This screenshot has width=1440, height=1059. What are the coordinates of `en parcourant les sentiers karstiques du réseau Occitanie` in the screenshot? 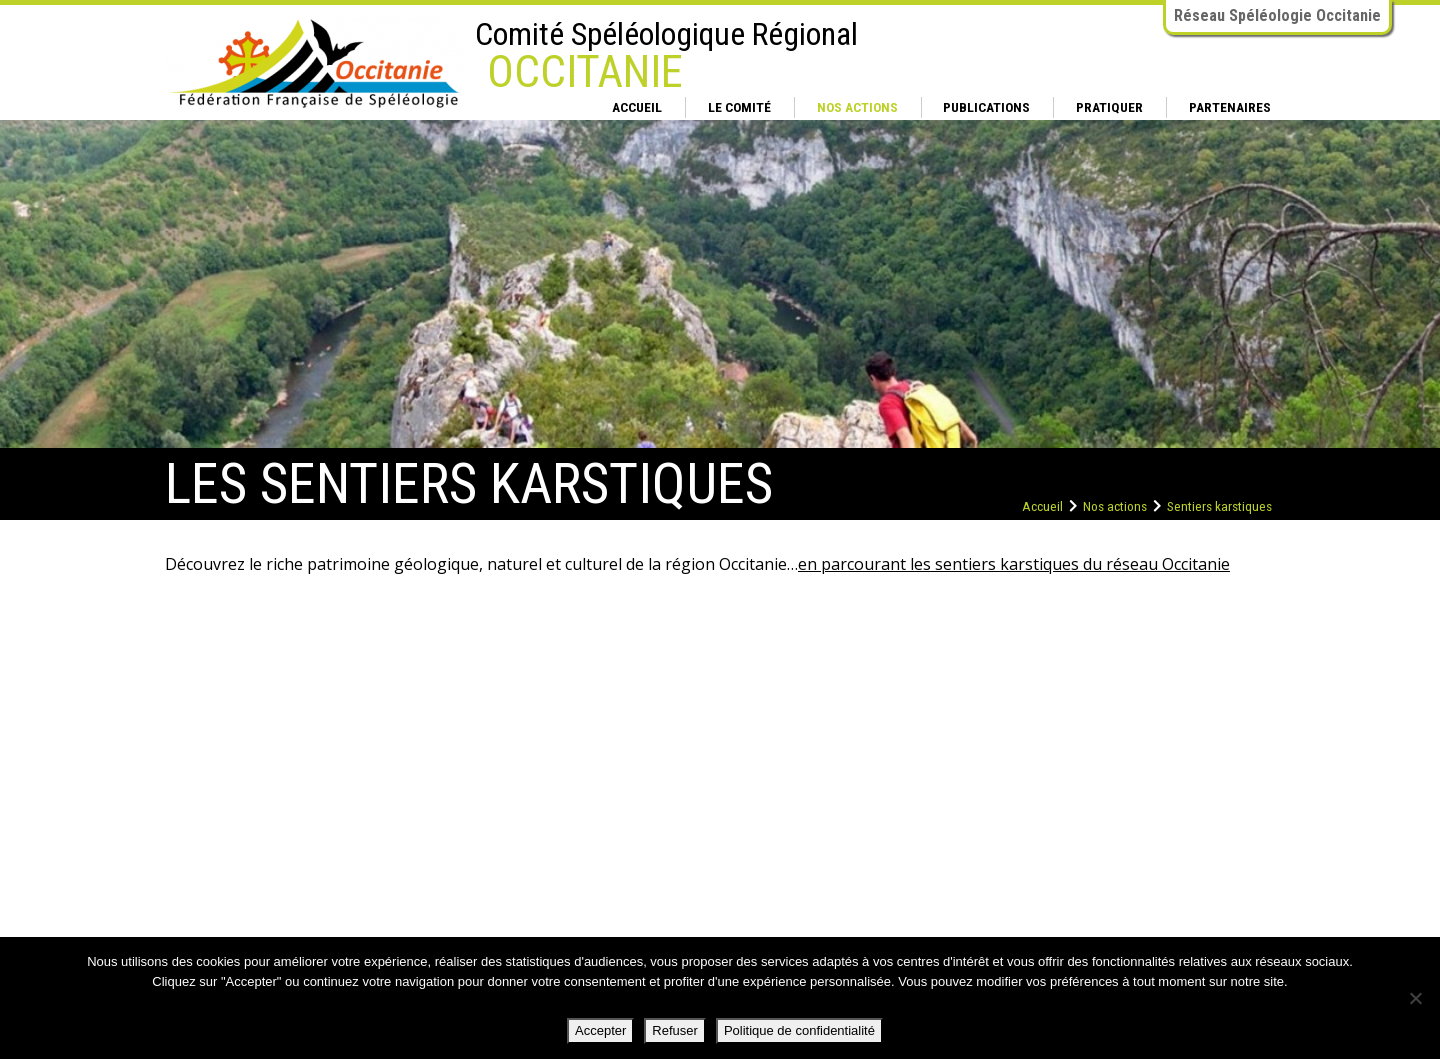 It's located at (1014, 564).